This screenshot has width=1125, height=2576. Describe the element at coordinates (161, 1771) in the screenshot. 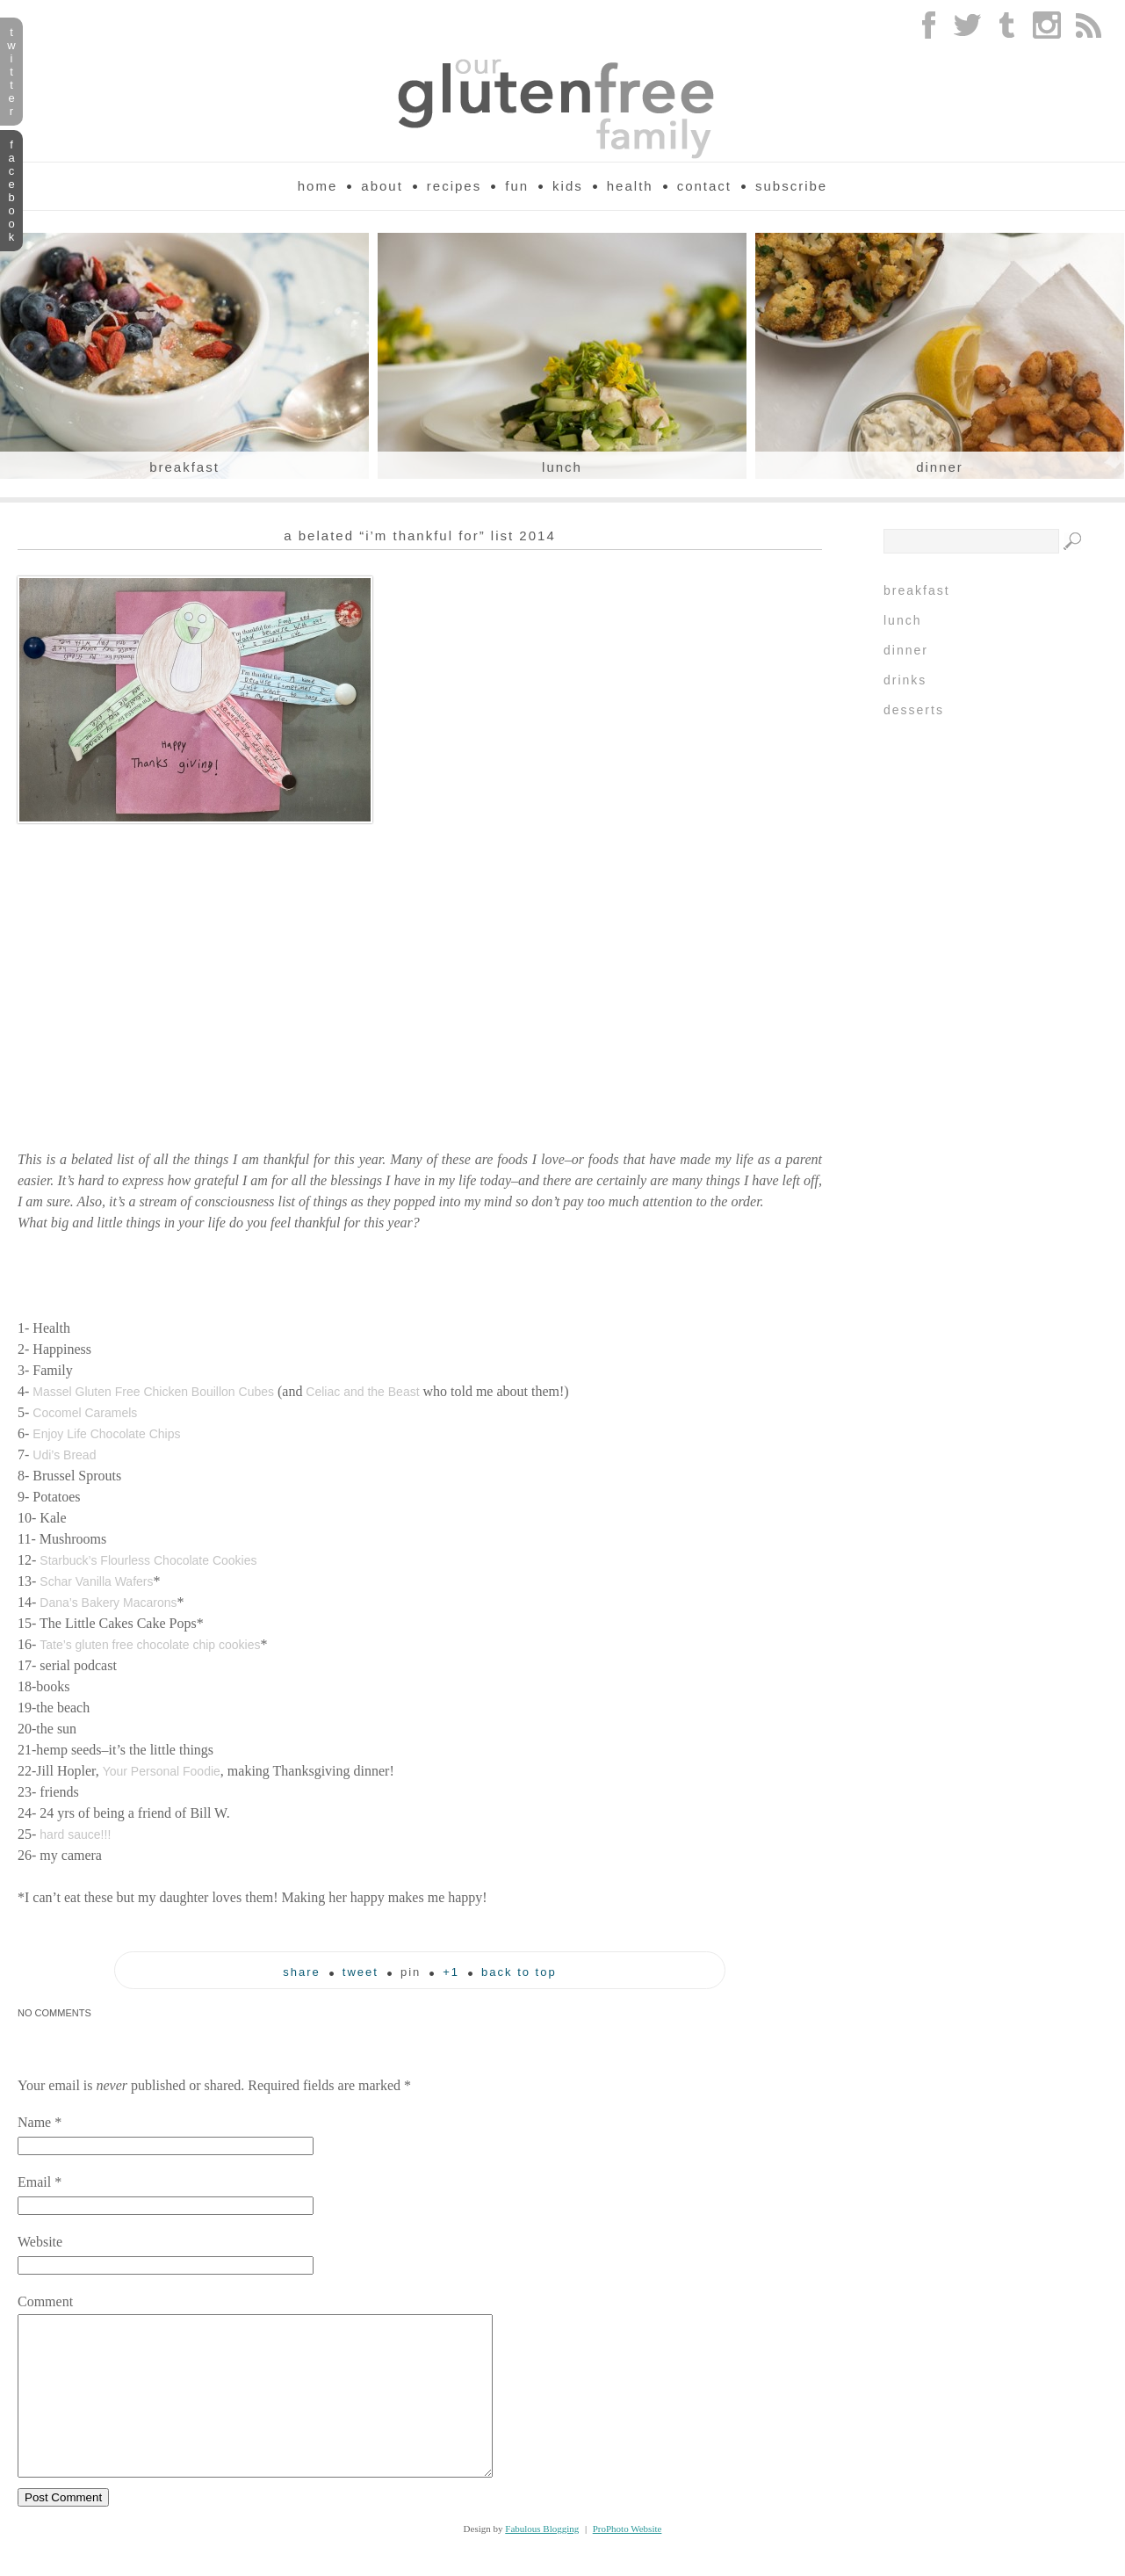

I see `Your Personal Foodie` at that location.